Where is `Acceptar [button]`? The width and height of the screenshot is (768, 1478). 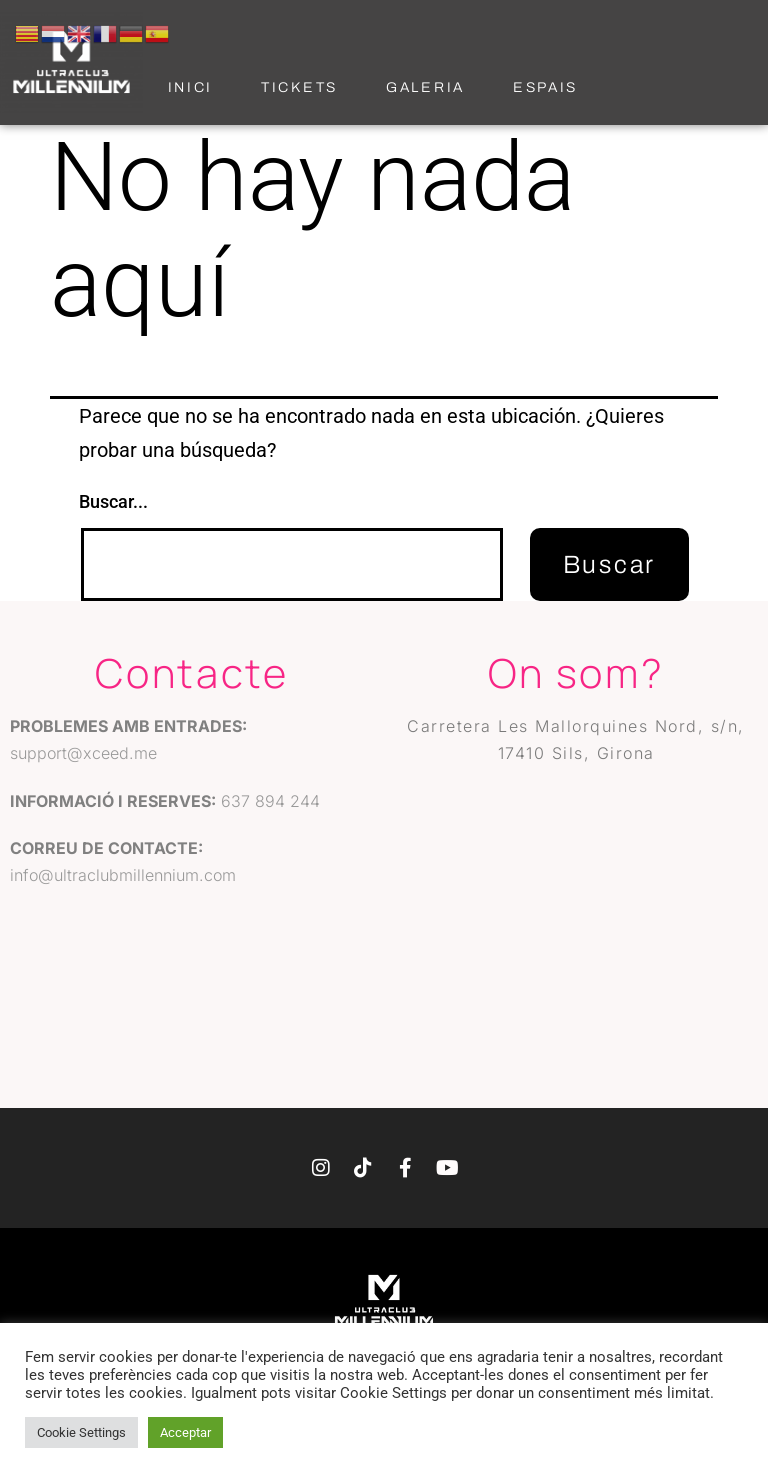 Acceptar [button] is located at coordinates (185, 1432).